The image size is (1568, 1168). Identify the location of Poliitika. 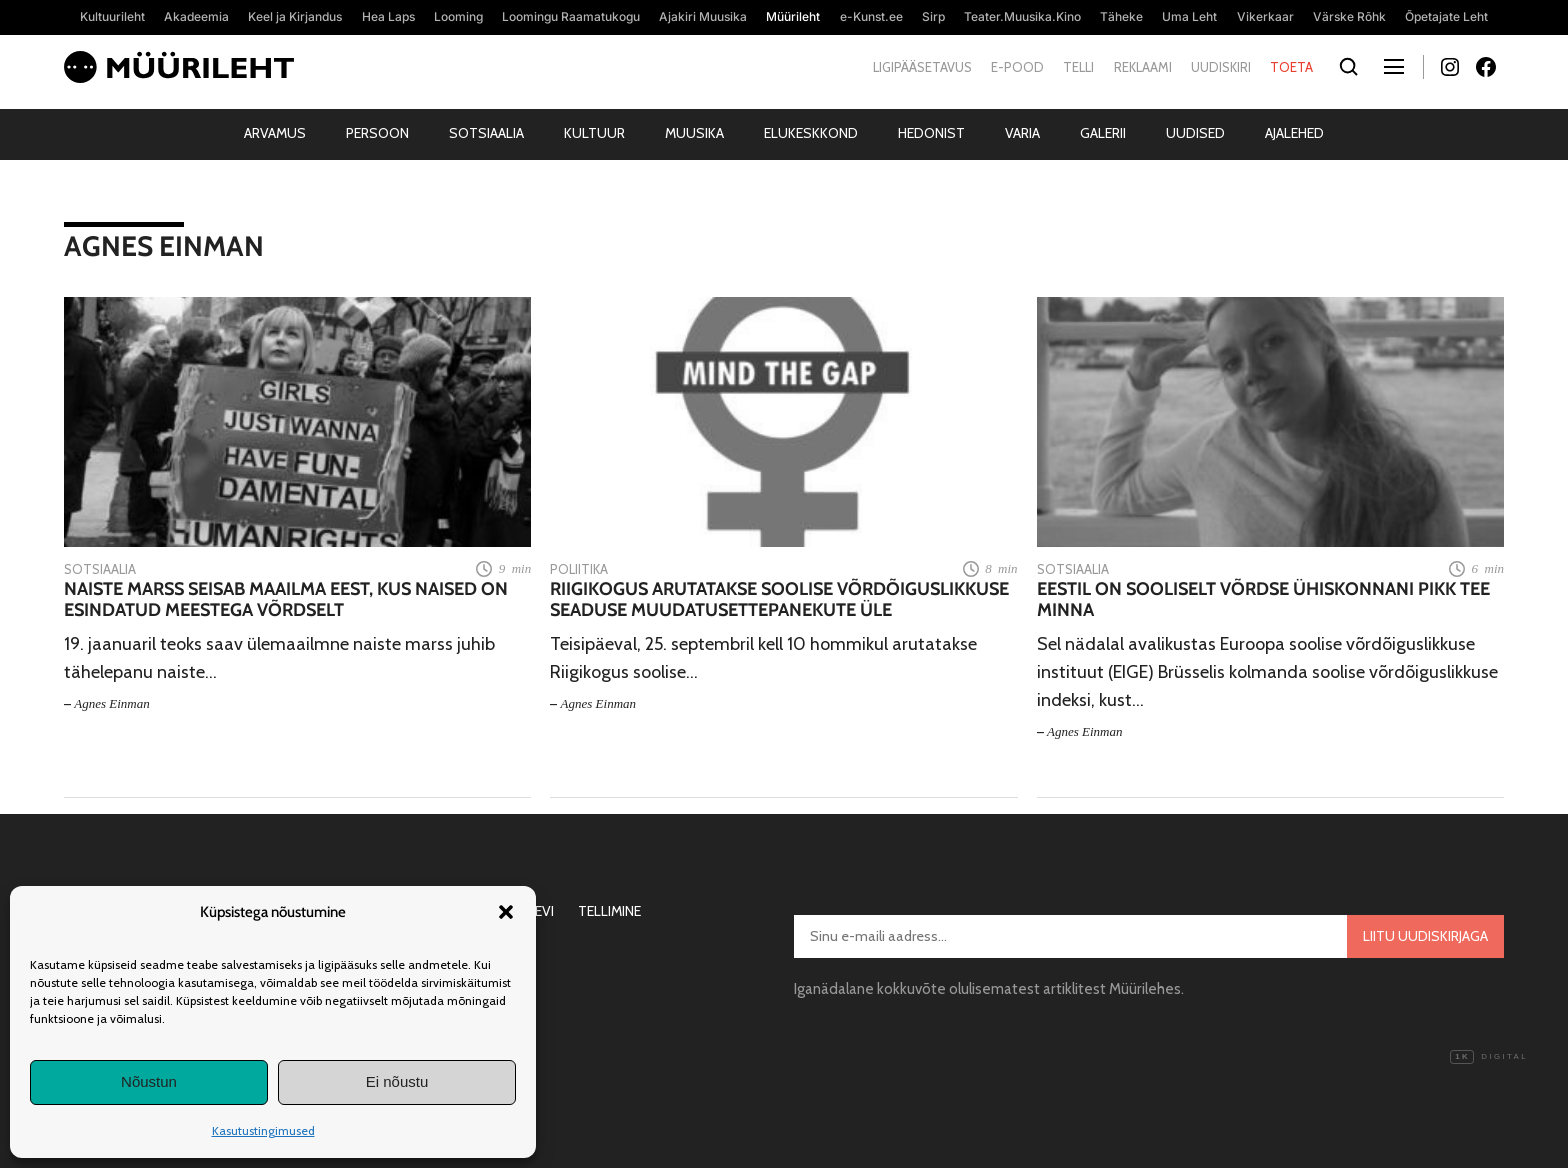
(579, 569).